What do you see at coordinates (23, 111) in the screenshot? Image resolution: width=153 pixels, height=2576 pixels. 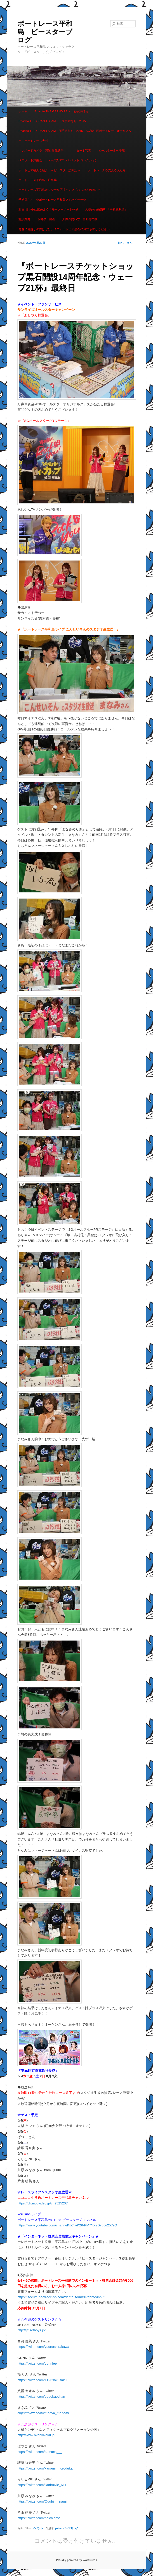 I see `ホーム` at bounding box center [23, 111].